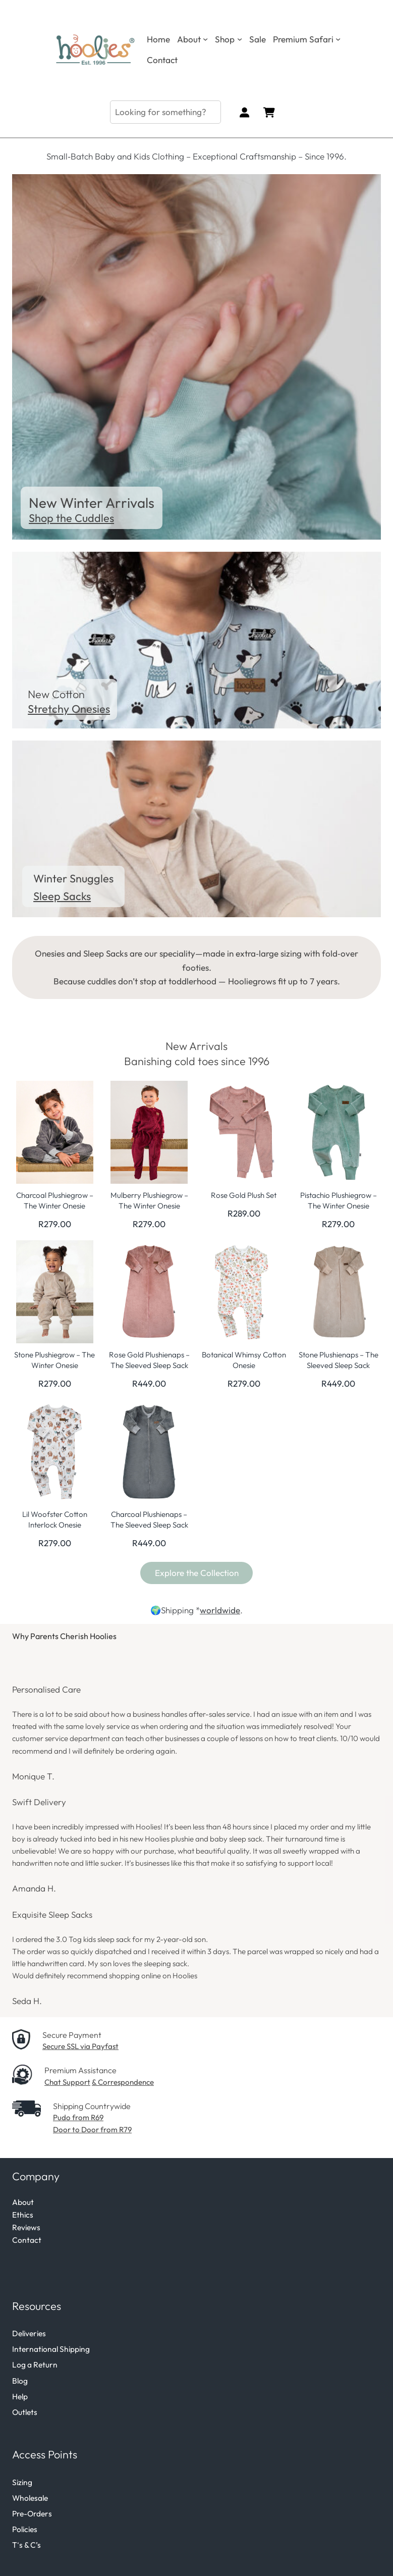 This screenshot has width=393, height=2576. I want to click on Pre-Orders, so click(32, 2513).